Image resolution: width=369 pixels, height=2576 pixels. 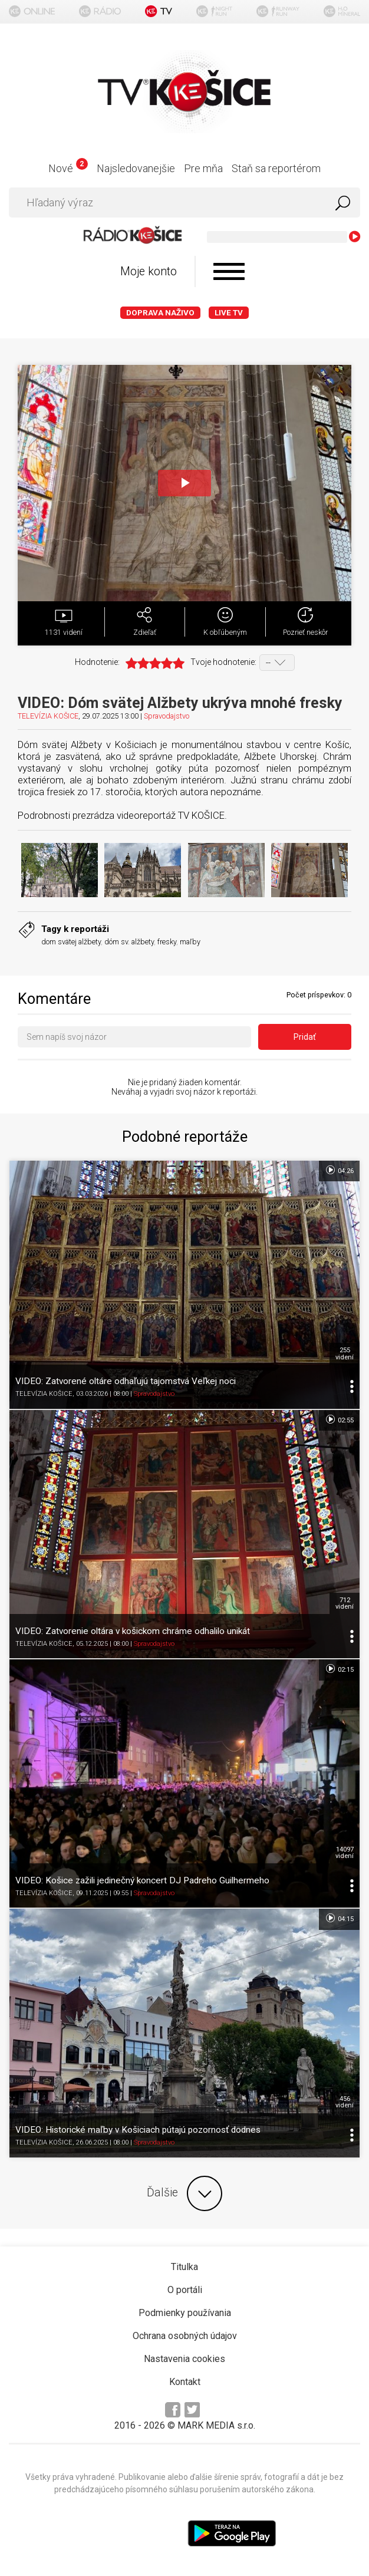 I want to click on LIVE TV, so click(x=229, y=312).